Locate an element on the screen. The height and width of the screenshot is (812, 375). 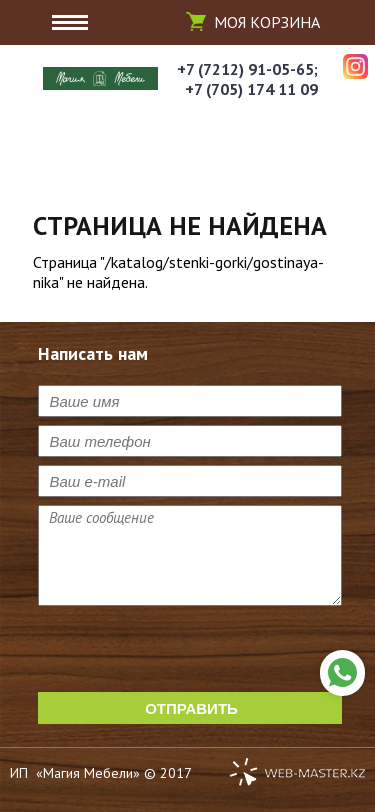
[presentation] is located at coordinates (190, 653).